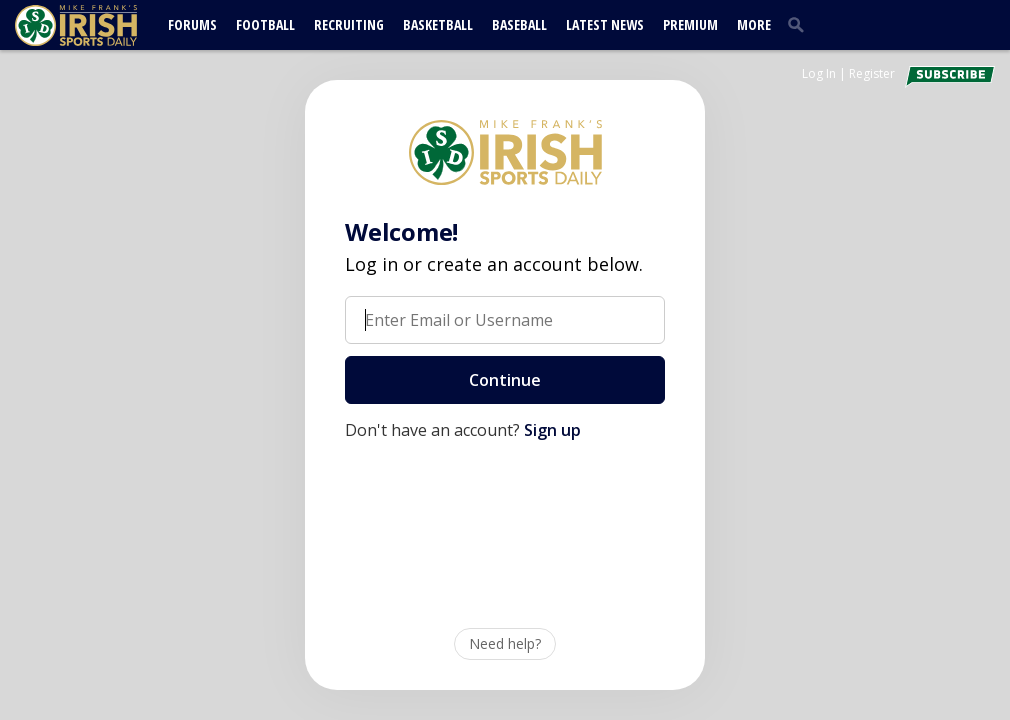 The width and height of the screenshot is (1010, 720). I want to click on Baseball, so click(519, 24).